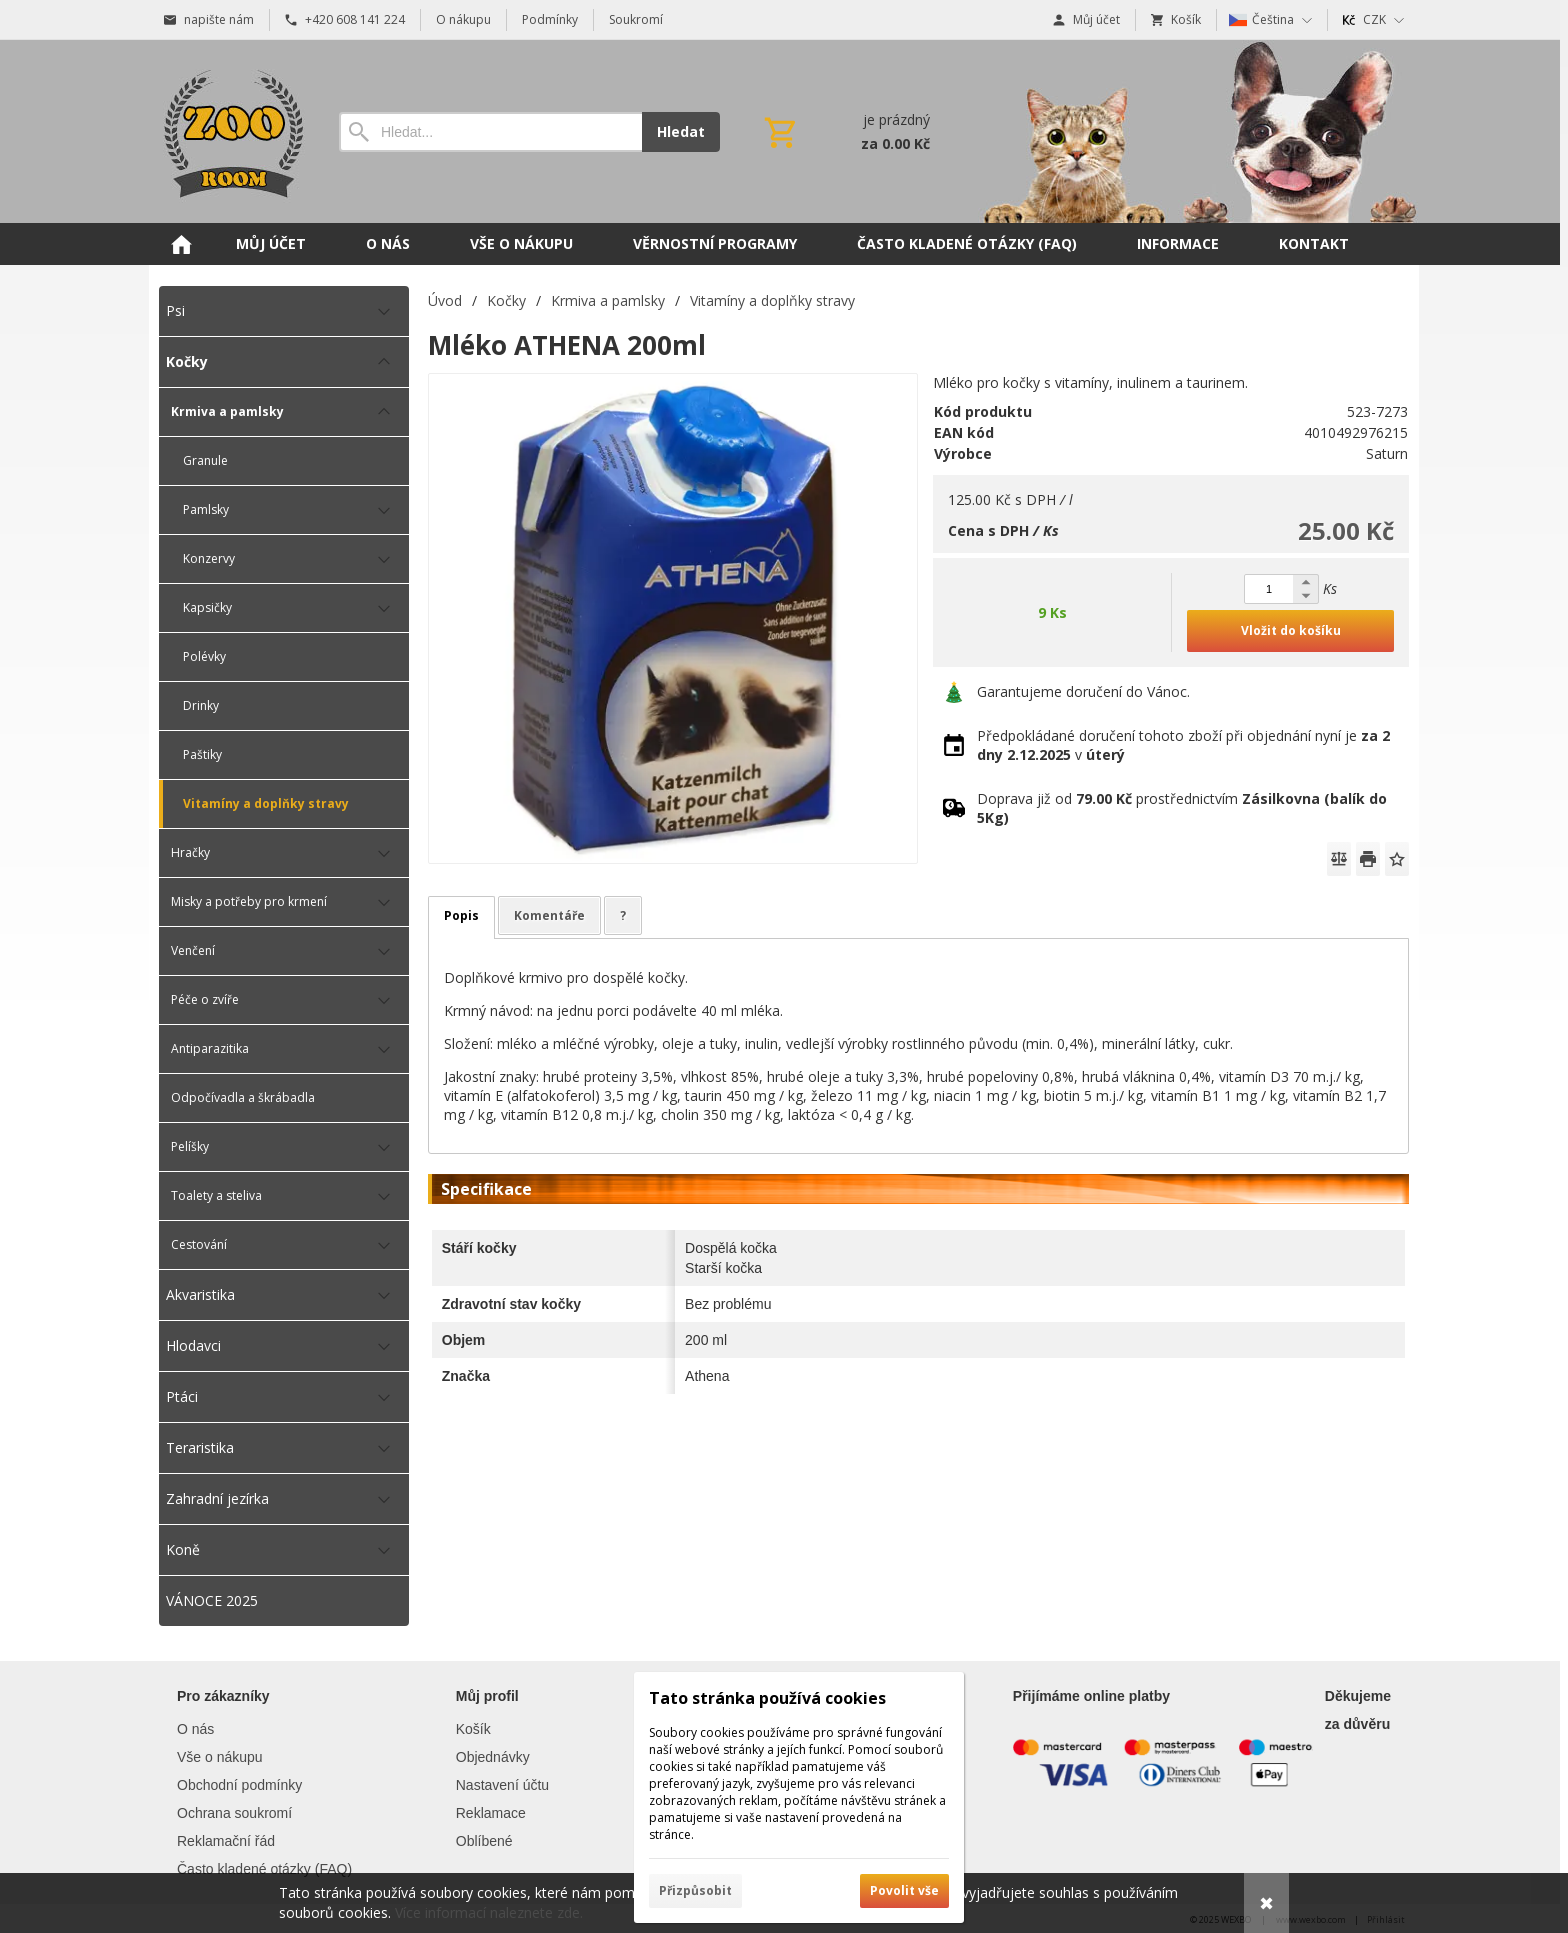 The height and width of the screenshot is (1933, 1568). I want to click on O nás, so click(195, 1729).